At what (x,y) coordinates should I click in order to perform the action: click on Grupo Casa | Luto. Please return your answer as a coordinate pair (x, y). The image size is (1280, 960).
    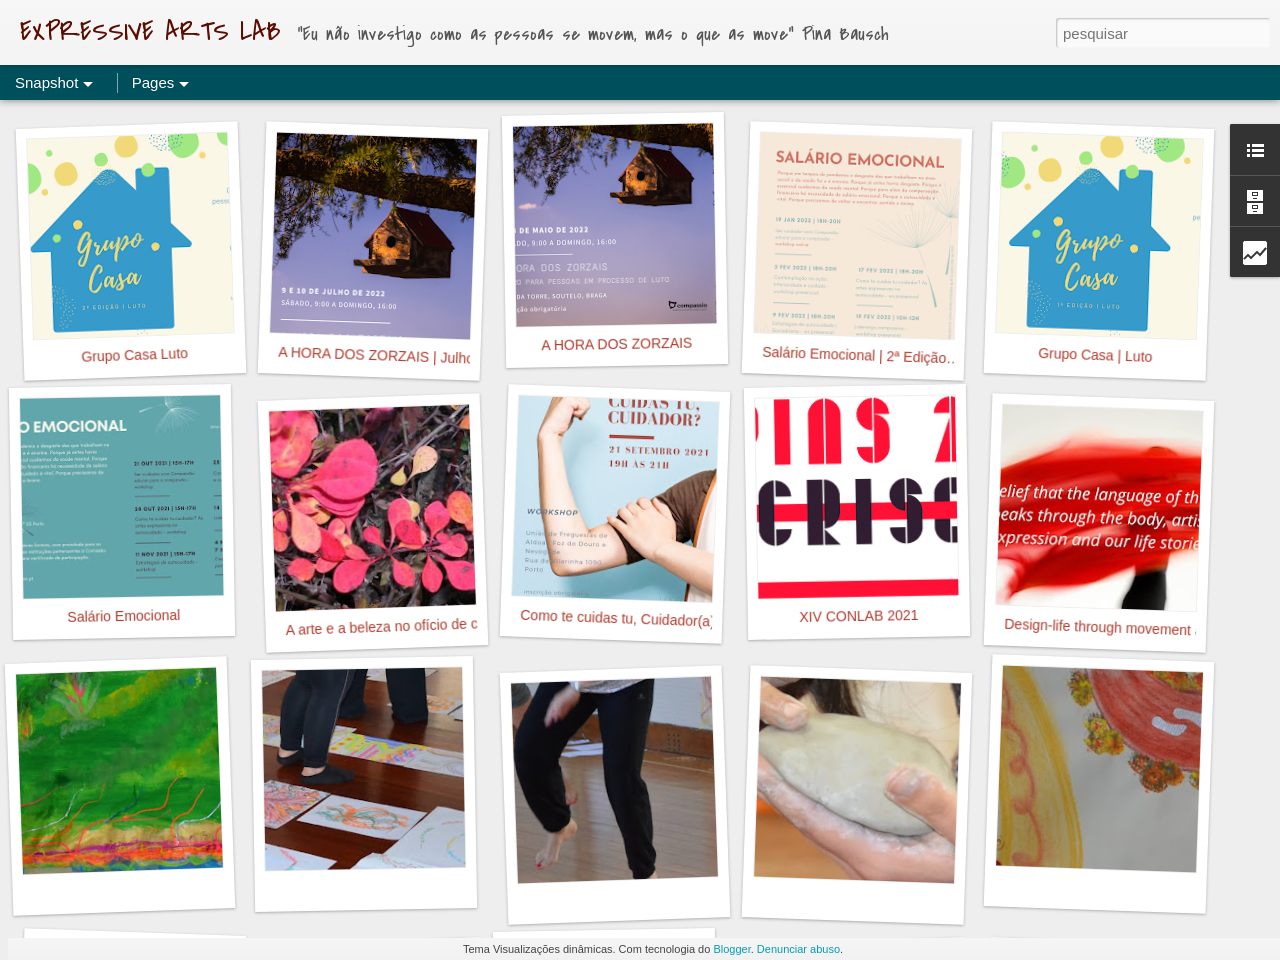
    Looking at the image, I should click on (1095, 355).